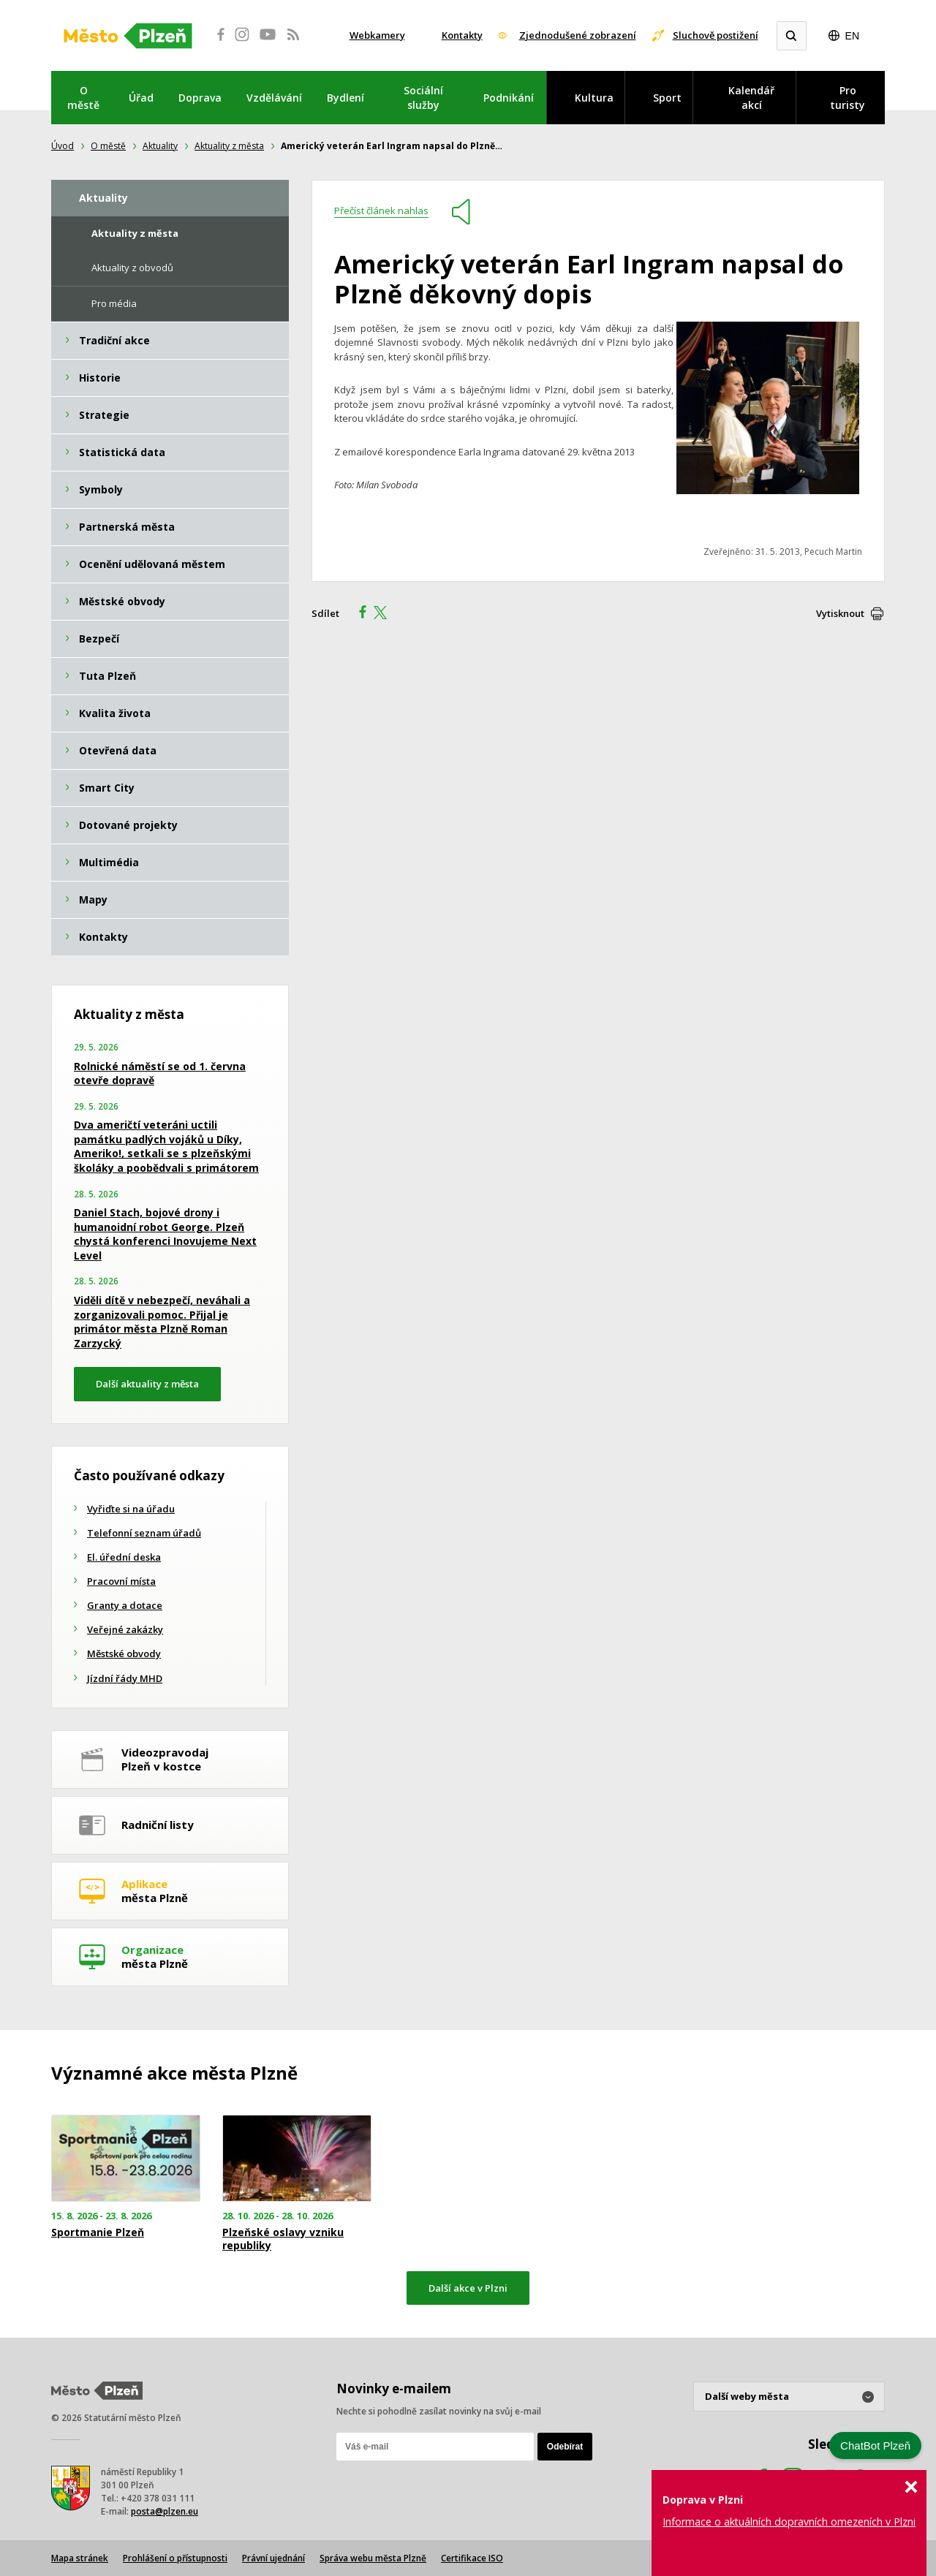 The image size is (936, 2576). What do you see at coordinates (594, 98) in the screenshot?
I see `Kultura` at bounding box center [594, 98].